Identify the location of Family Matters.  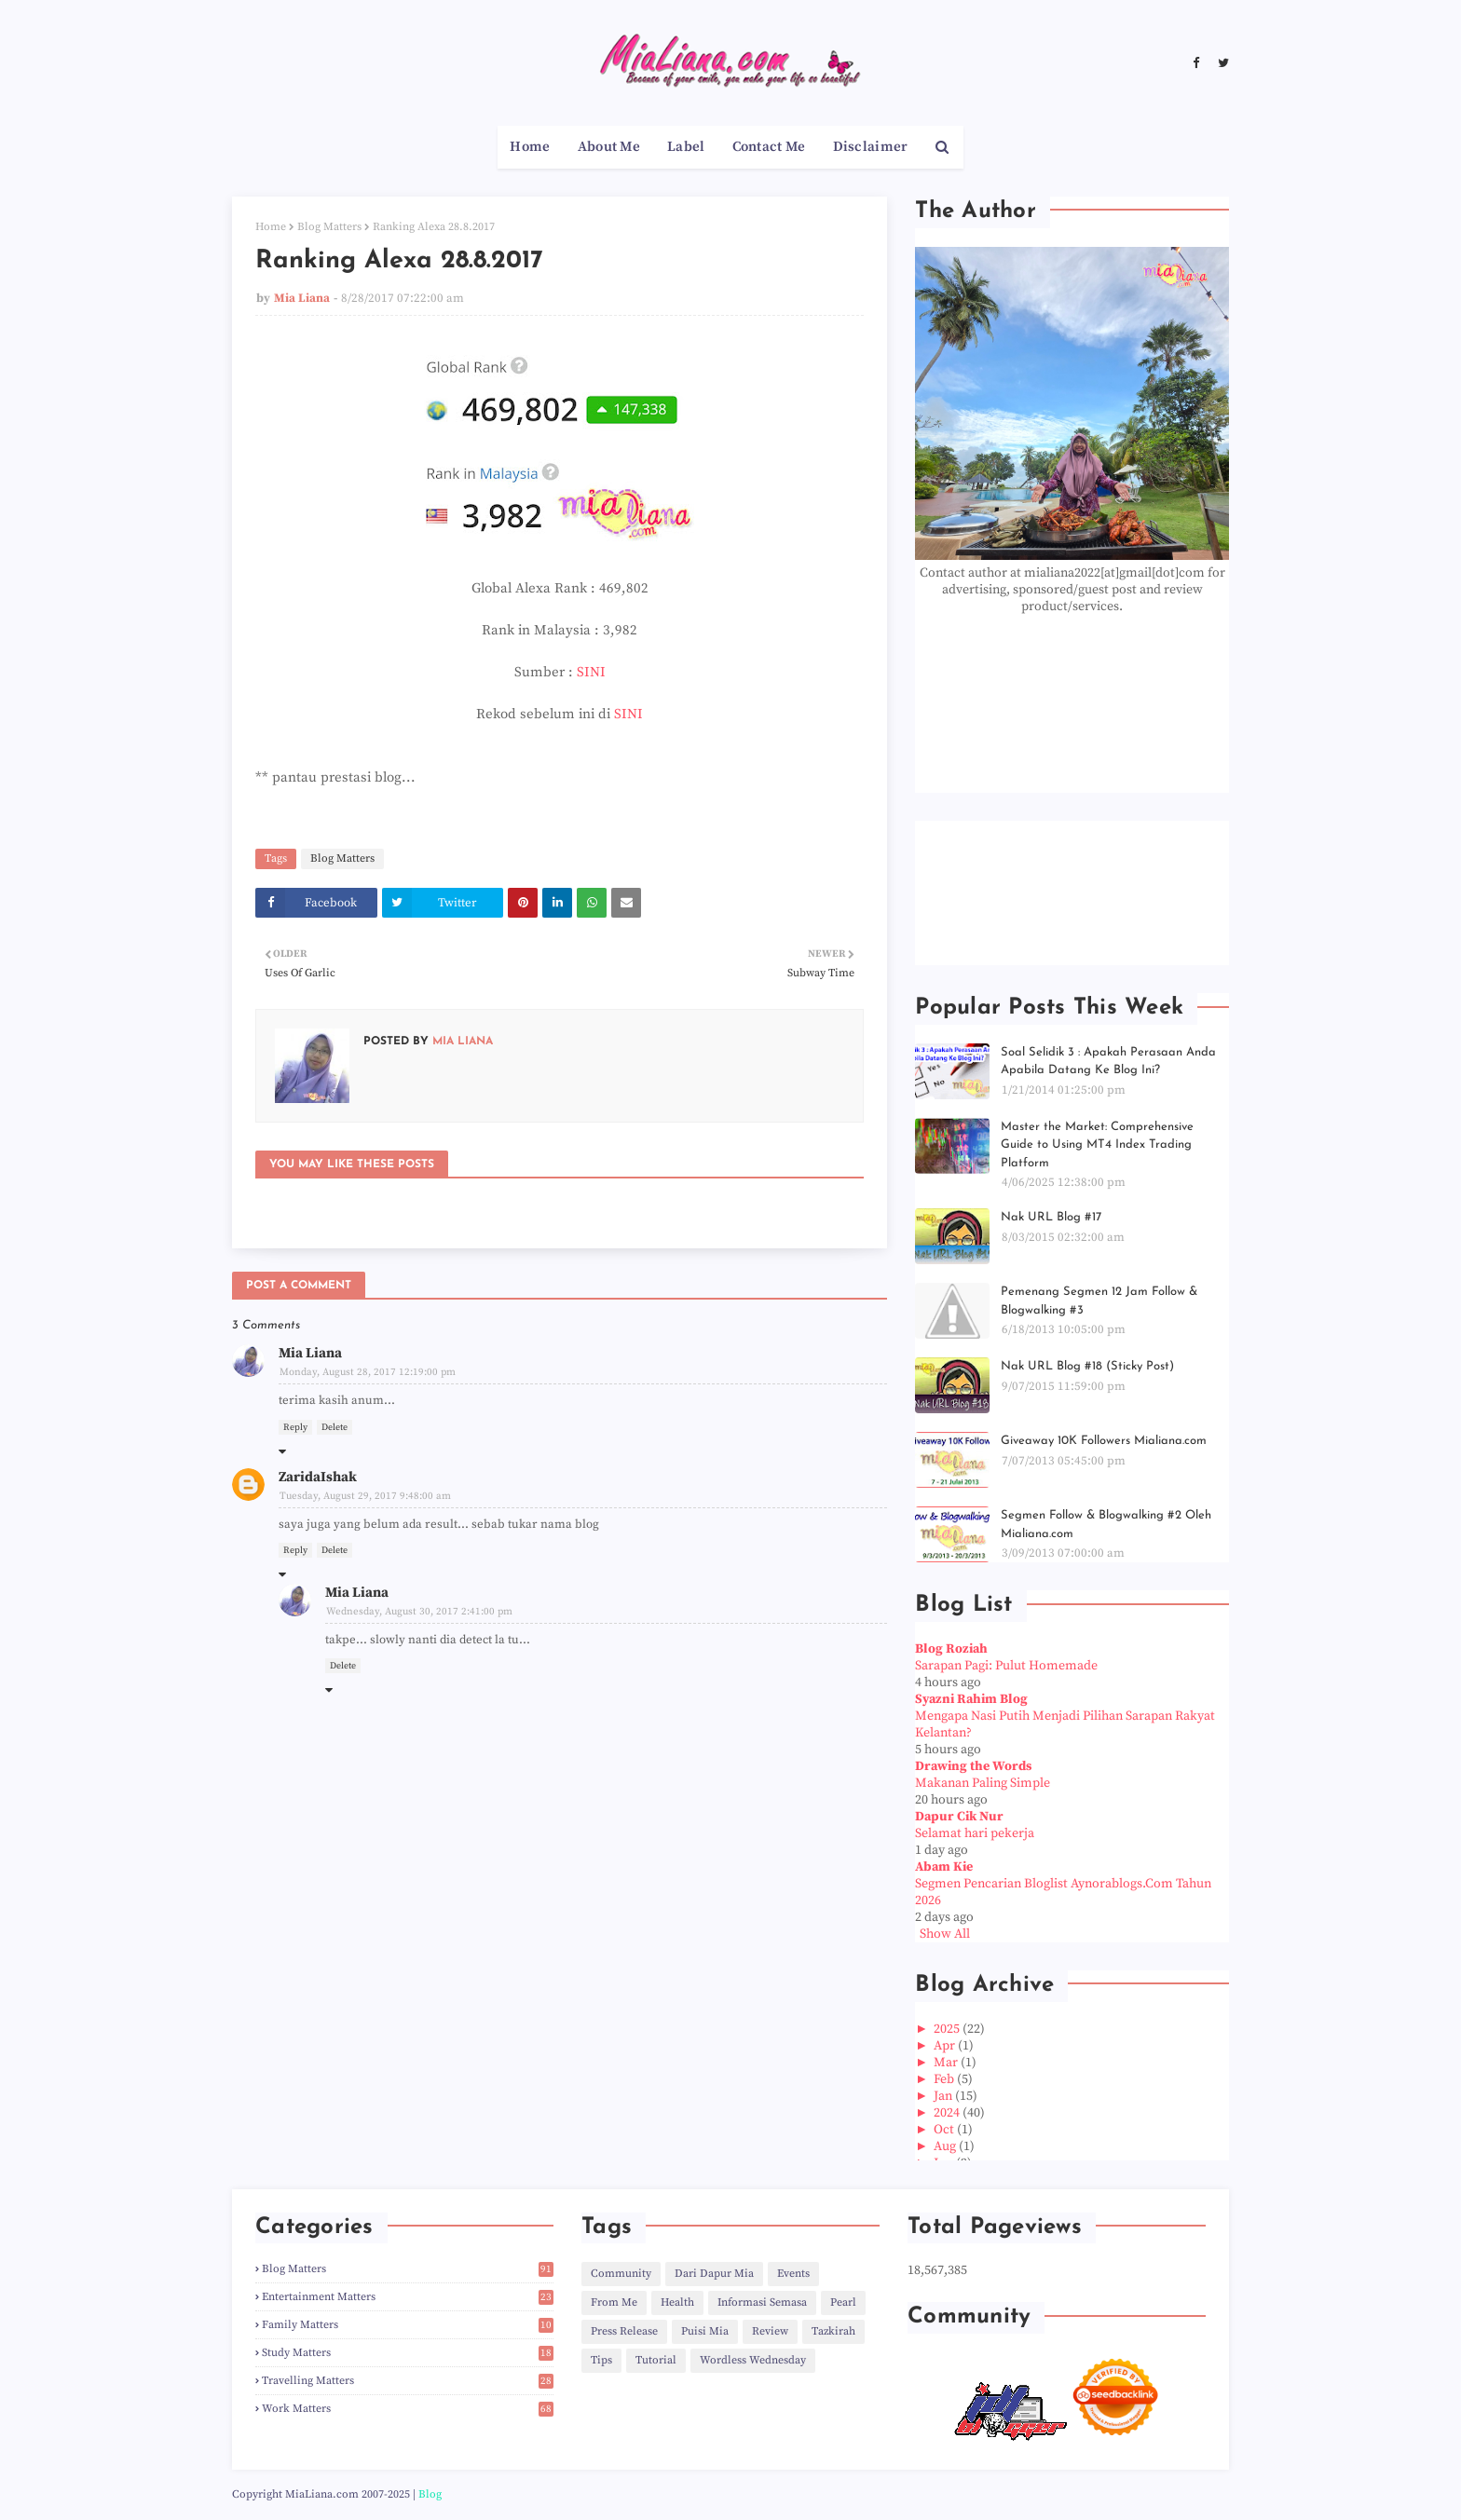
(407, 2325).